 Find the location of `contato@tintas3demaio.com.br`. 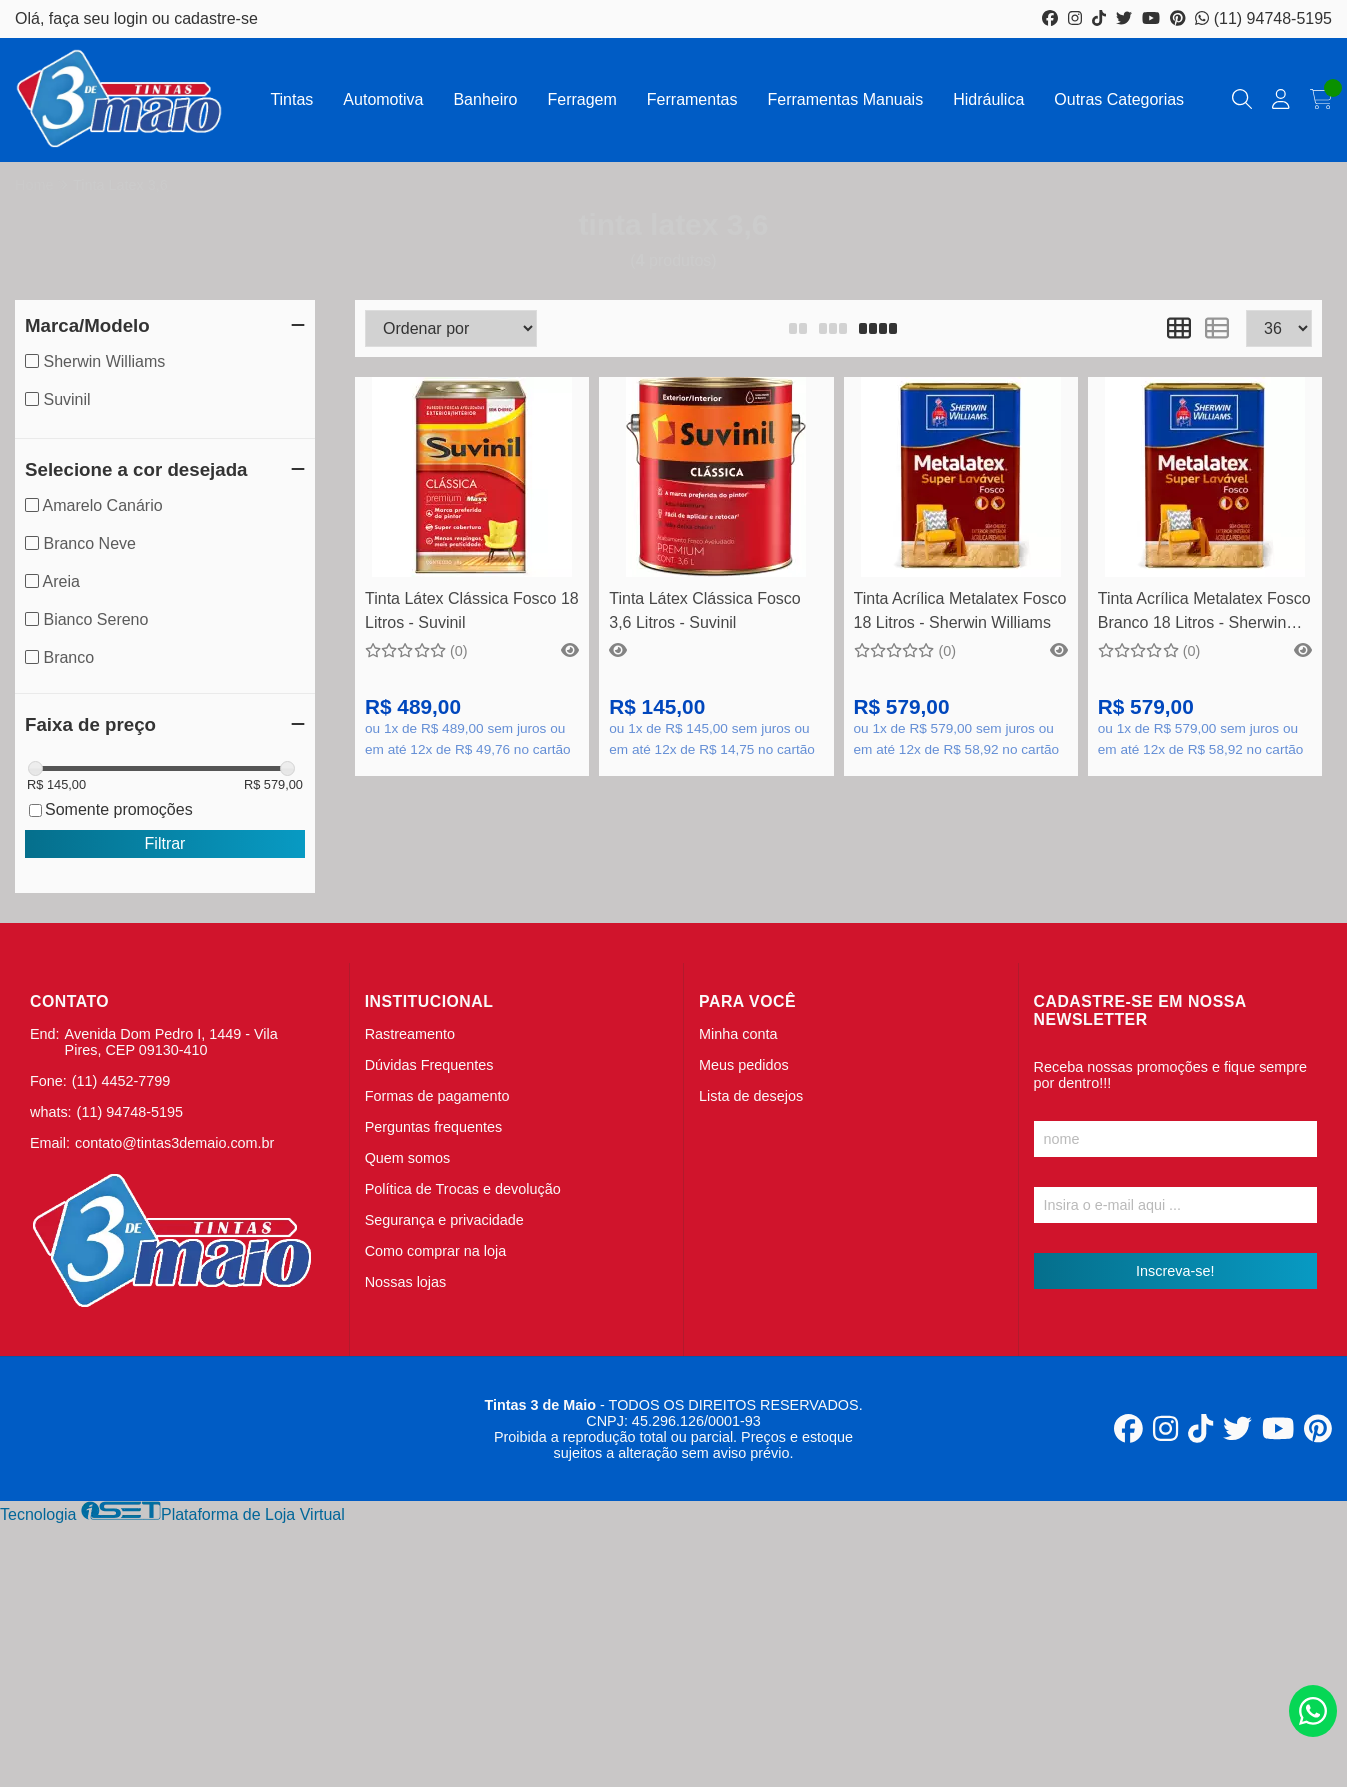

contato@tintas3demaio.com.br is located at coordinates (174, 1143).